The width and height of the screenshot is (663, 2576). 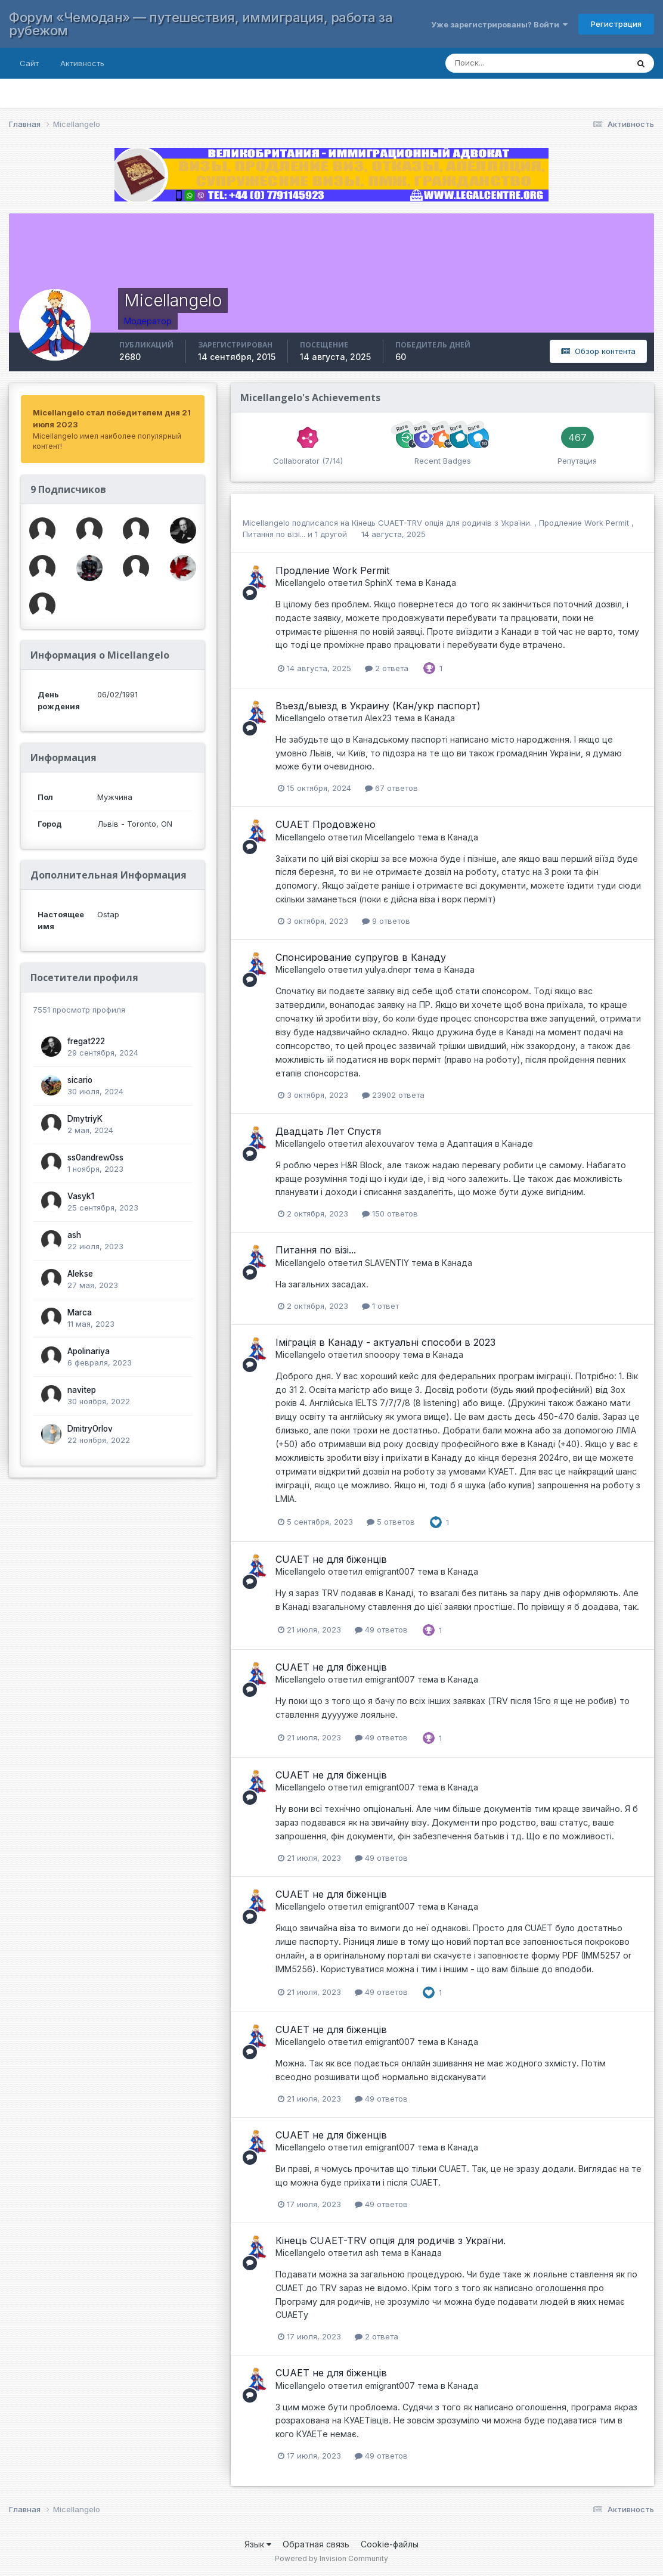 What do you see at coordinates (390, 1571) in the screenshot?
I see `emigrant007` at bounding box center [390, 1571].